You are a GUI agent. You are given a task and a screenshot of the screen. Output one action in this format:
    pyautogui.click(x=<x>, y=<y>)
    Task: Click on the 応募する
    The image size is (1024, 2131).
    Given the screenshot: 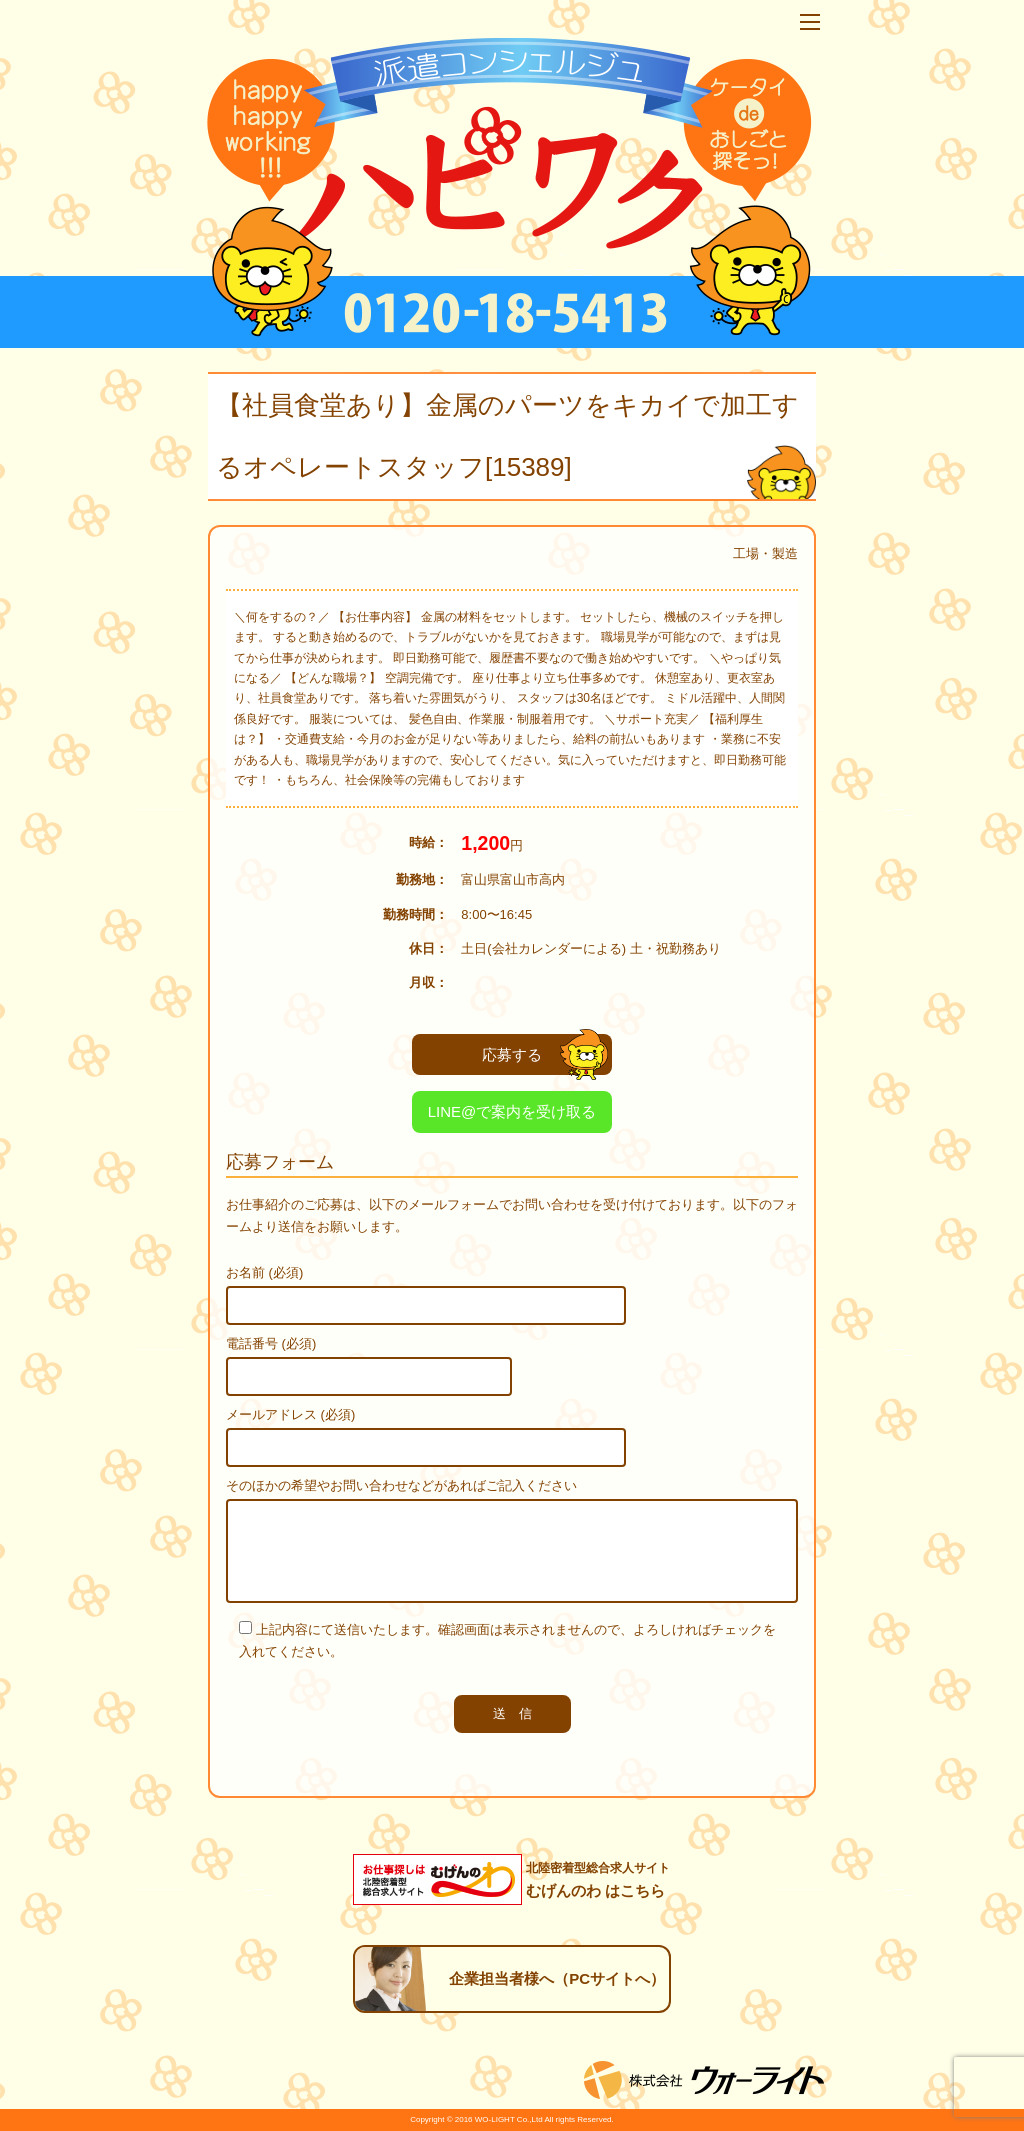 What is the action you would take?
    pyautogui.click(x=545, y=1055)
    